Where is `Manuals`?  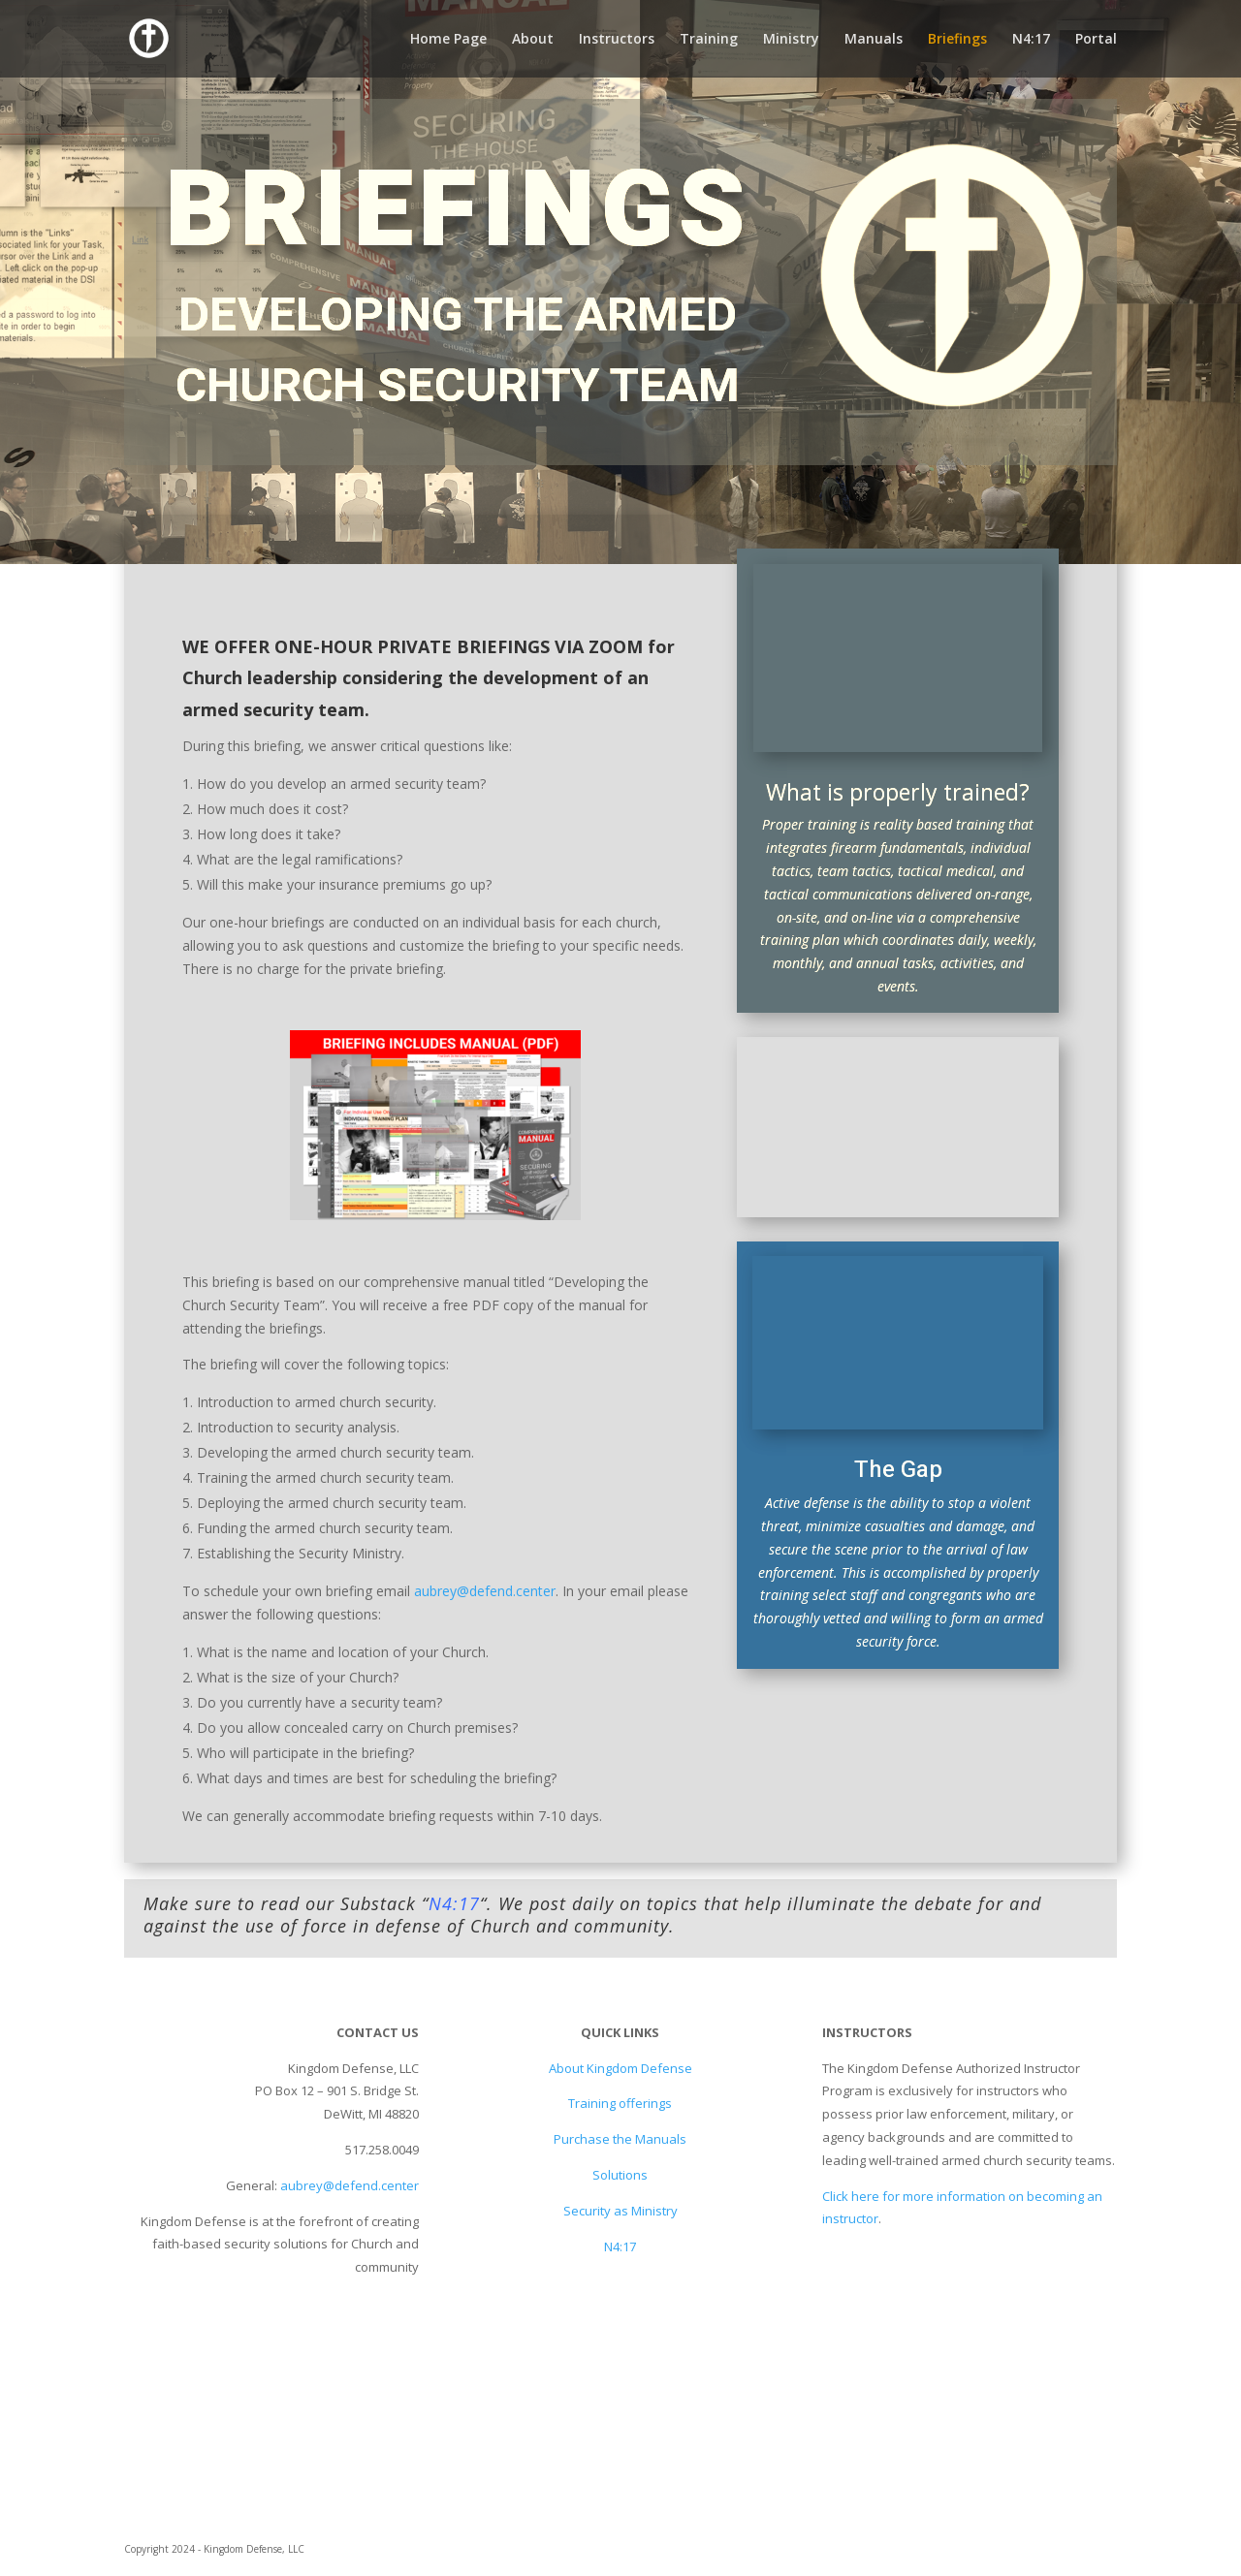 Manuals is located at coordinates (873, 39).